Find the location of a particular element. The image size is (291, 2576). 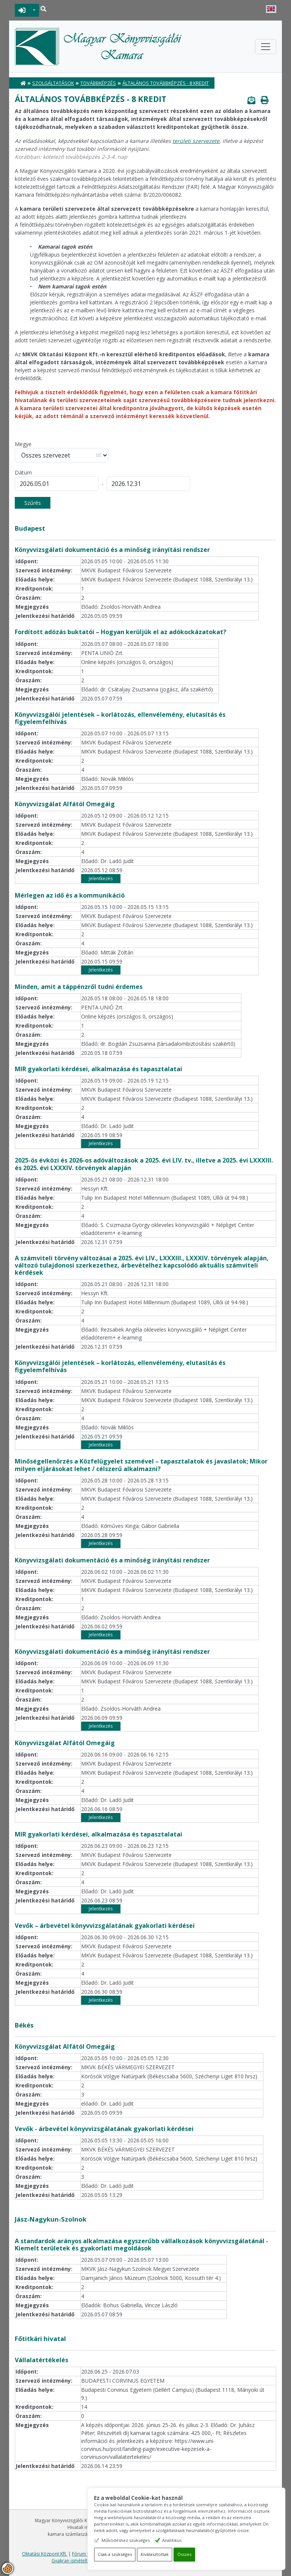

Megye is located at coordinates (23, 444).